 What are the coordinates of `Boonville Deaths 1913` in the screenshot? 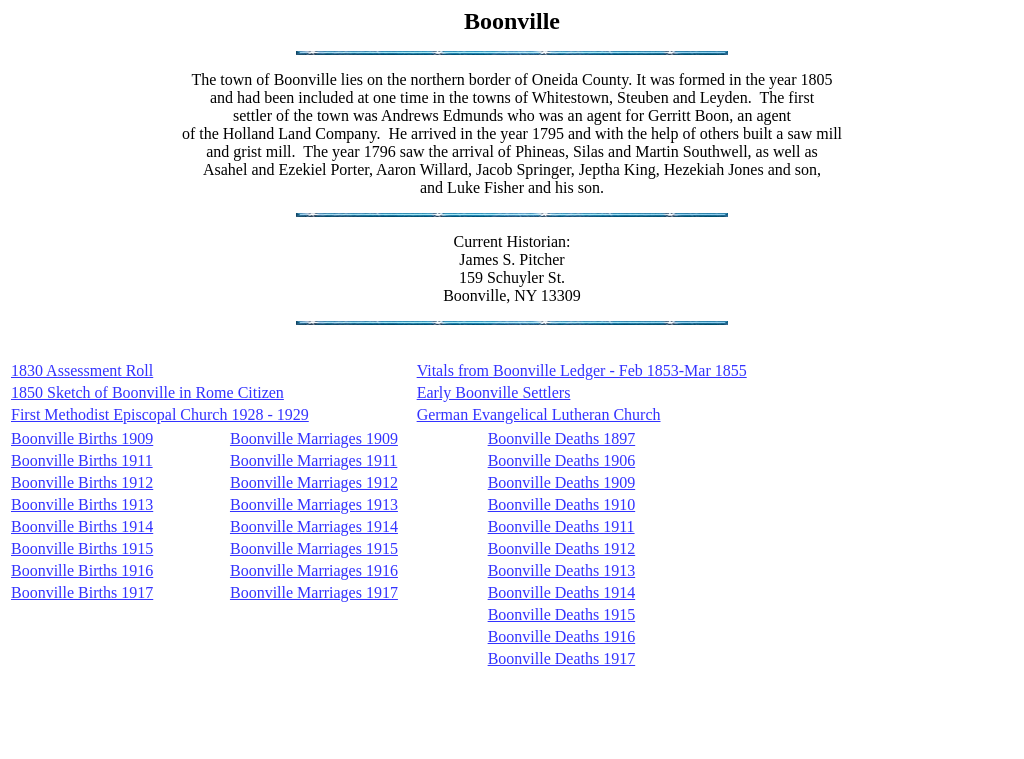 It's located at (562, 570).